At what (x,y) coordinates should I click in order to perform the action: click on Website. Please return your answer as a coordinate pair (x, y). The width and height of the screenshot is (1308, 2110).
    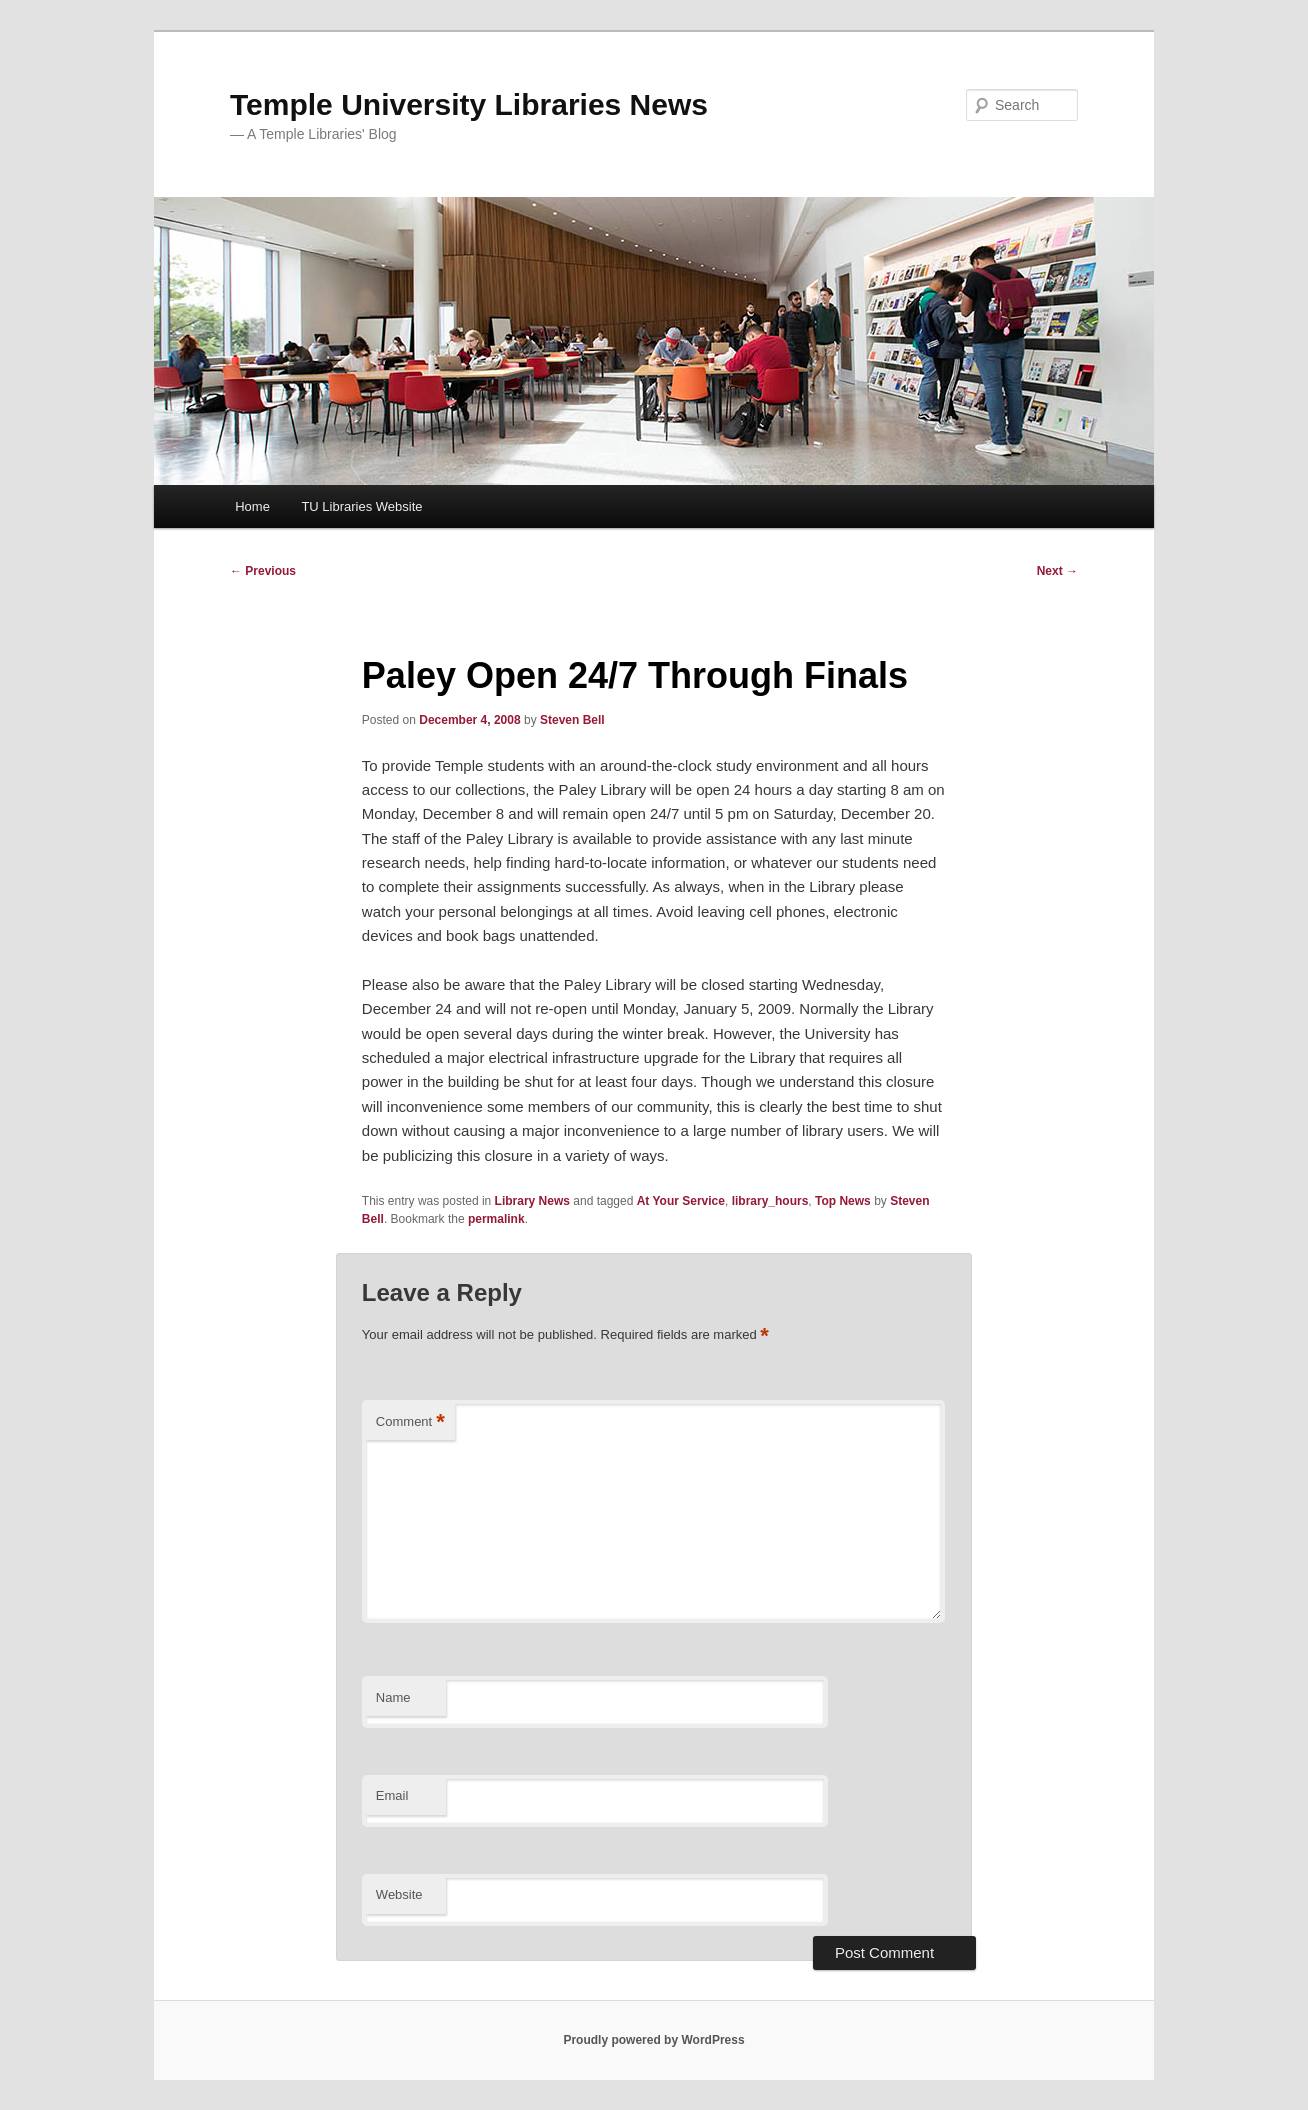
    Looking at the image, I should click on (399, 1894).